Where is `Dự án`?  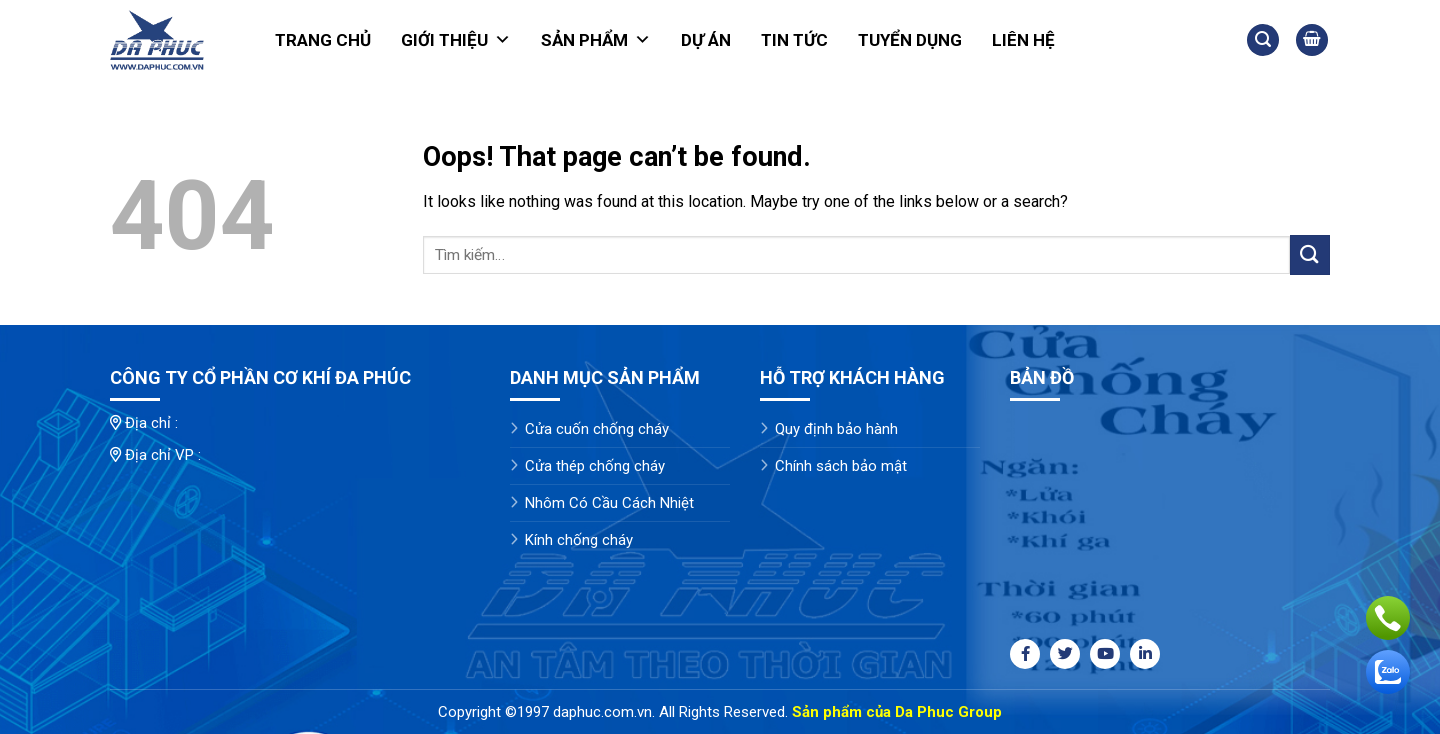
Dự án is located at coordinates (706, 40).